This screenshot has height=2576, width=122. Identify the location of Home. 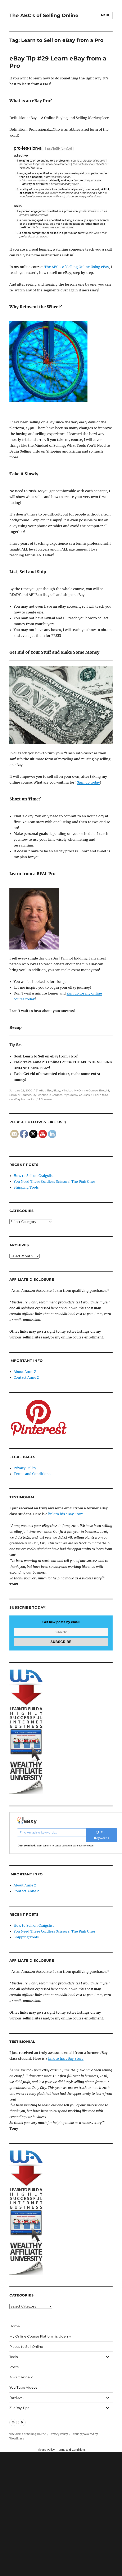
(14, 2326).